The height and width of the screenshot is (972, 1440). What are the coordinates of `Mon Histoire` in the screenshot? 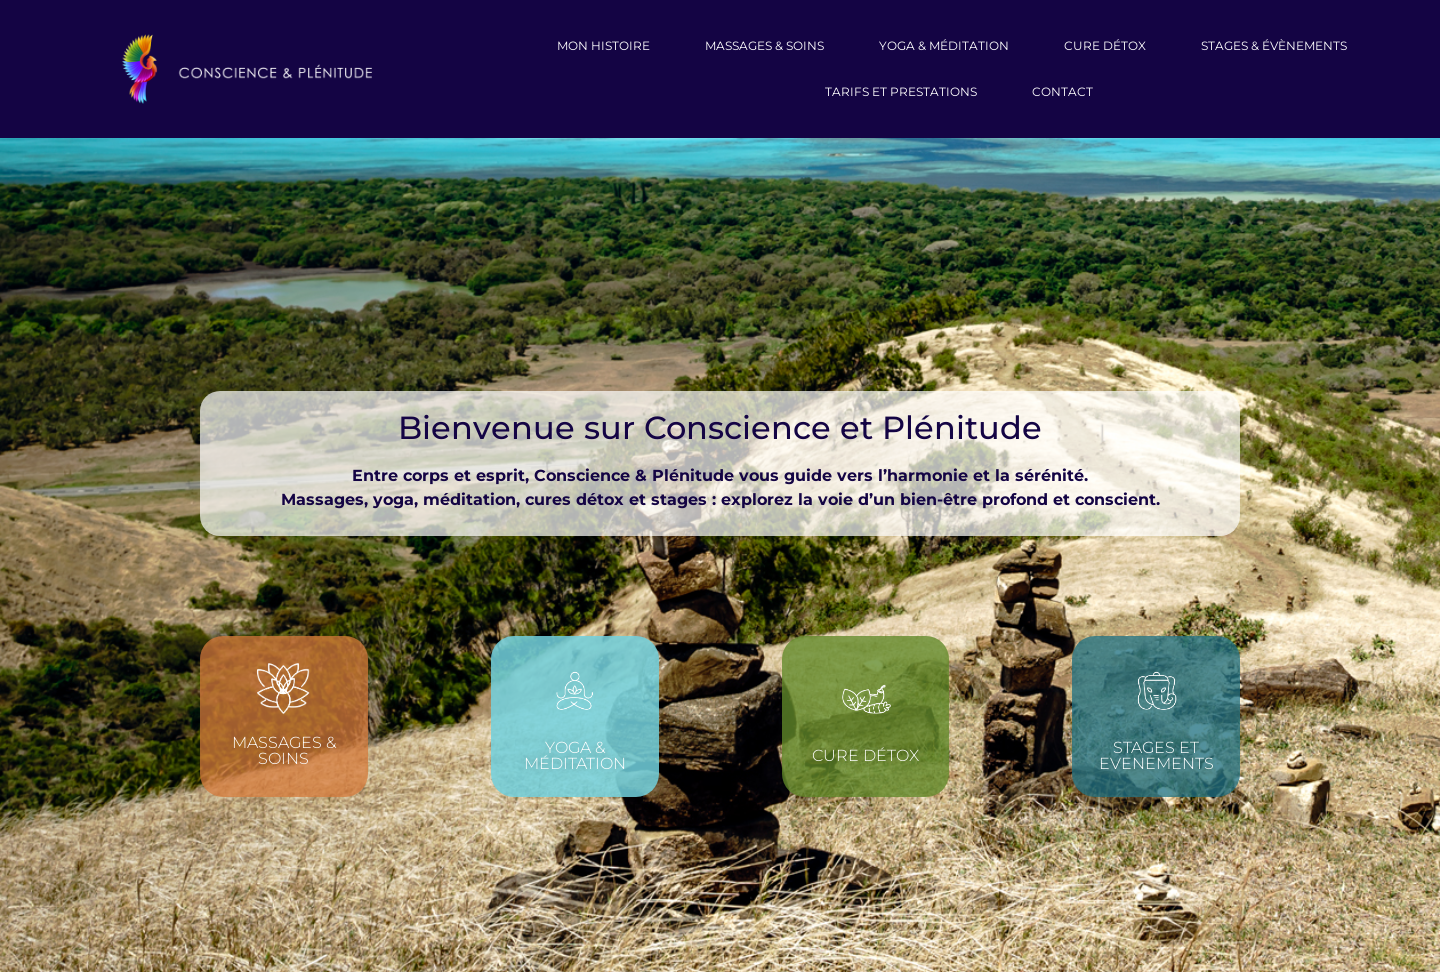 It's located at (603, 45).